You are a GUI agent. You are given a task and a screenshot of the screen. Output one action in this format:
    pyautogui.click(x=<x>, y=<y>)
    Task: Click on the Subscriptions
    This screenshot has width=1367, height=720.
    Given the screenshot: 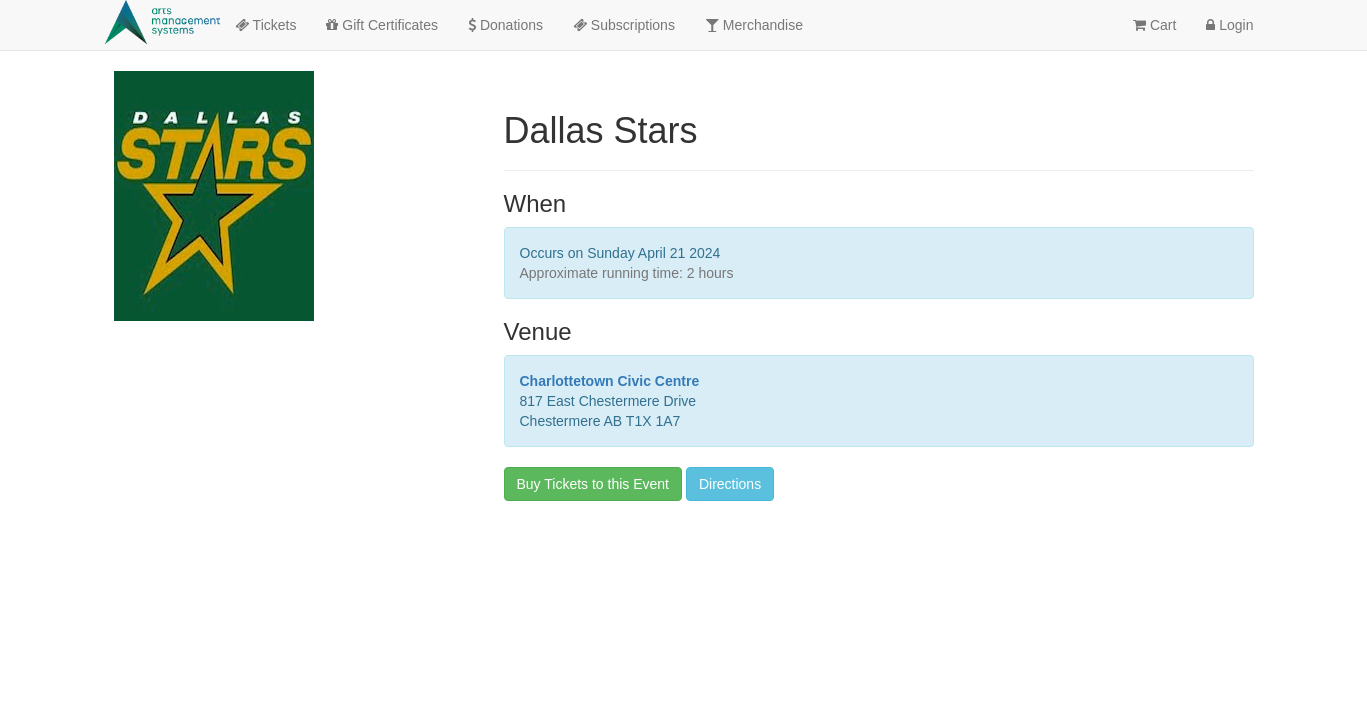 What is the action you would take?
    pyautogui.click(x=624, y=25)
    